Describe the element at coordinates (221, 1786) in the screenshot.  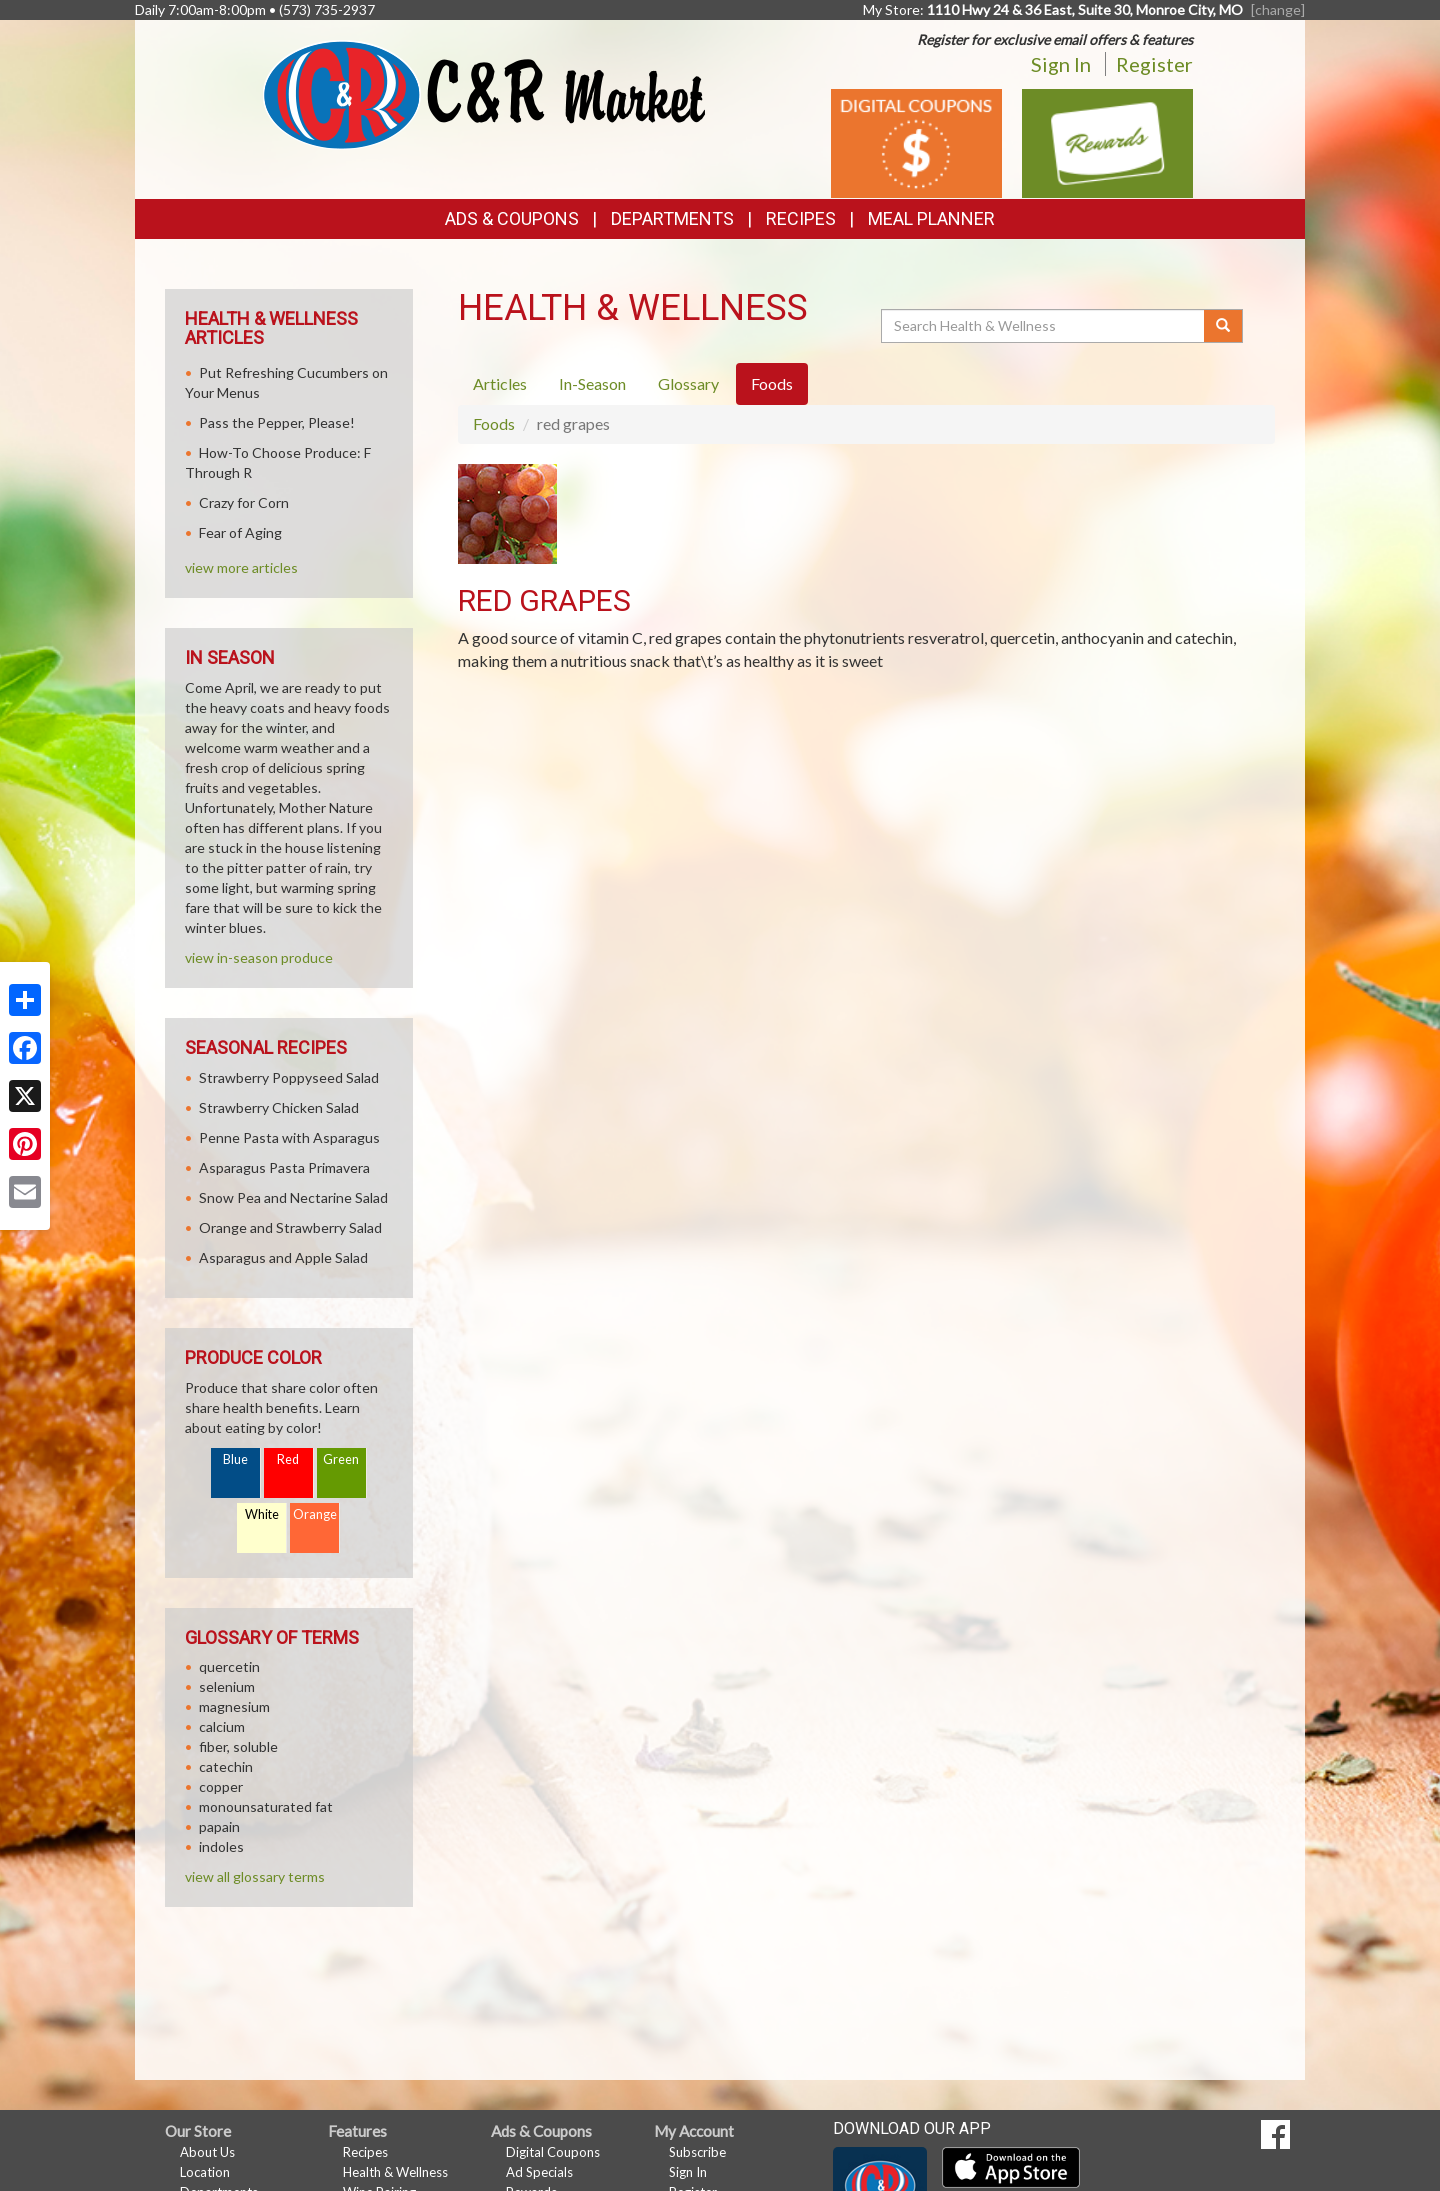
I see `copper` at that location.